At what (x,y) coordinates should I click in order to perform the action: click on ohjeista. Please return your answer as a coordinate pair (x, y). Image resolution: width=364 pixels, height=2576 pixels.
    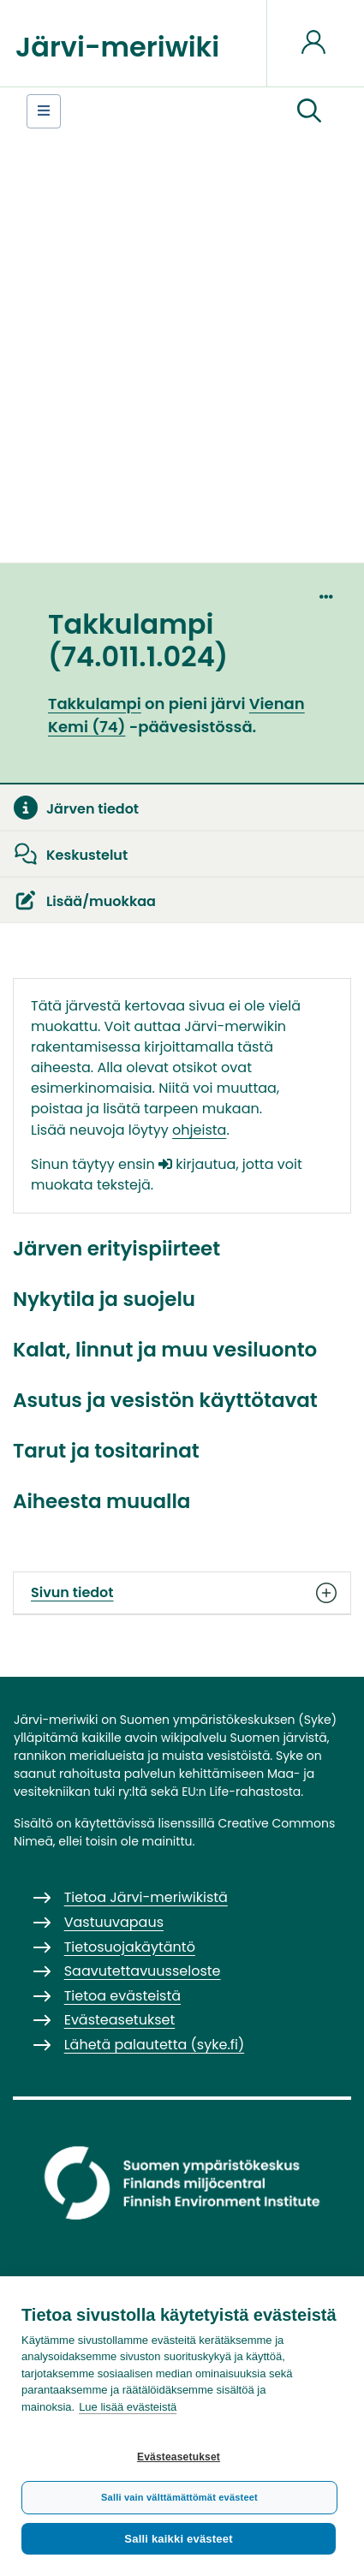
    Looking at the image, I should click on (199, 1130).